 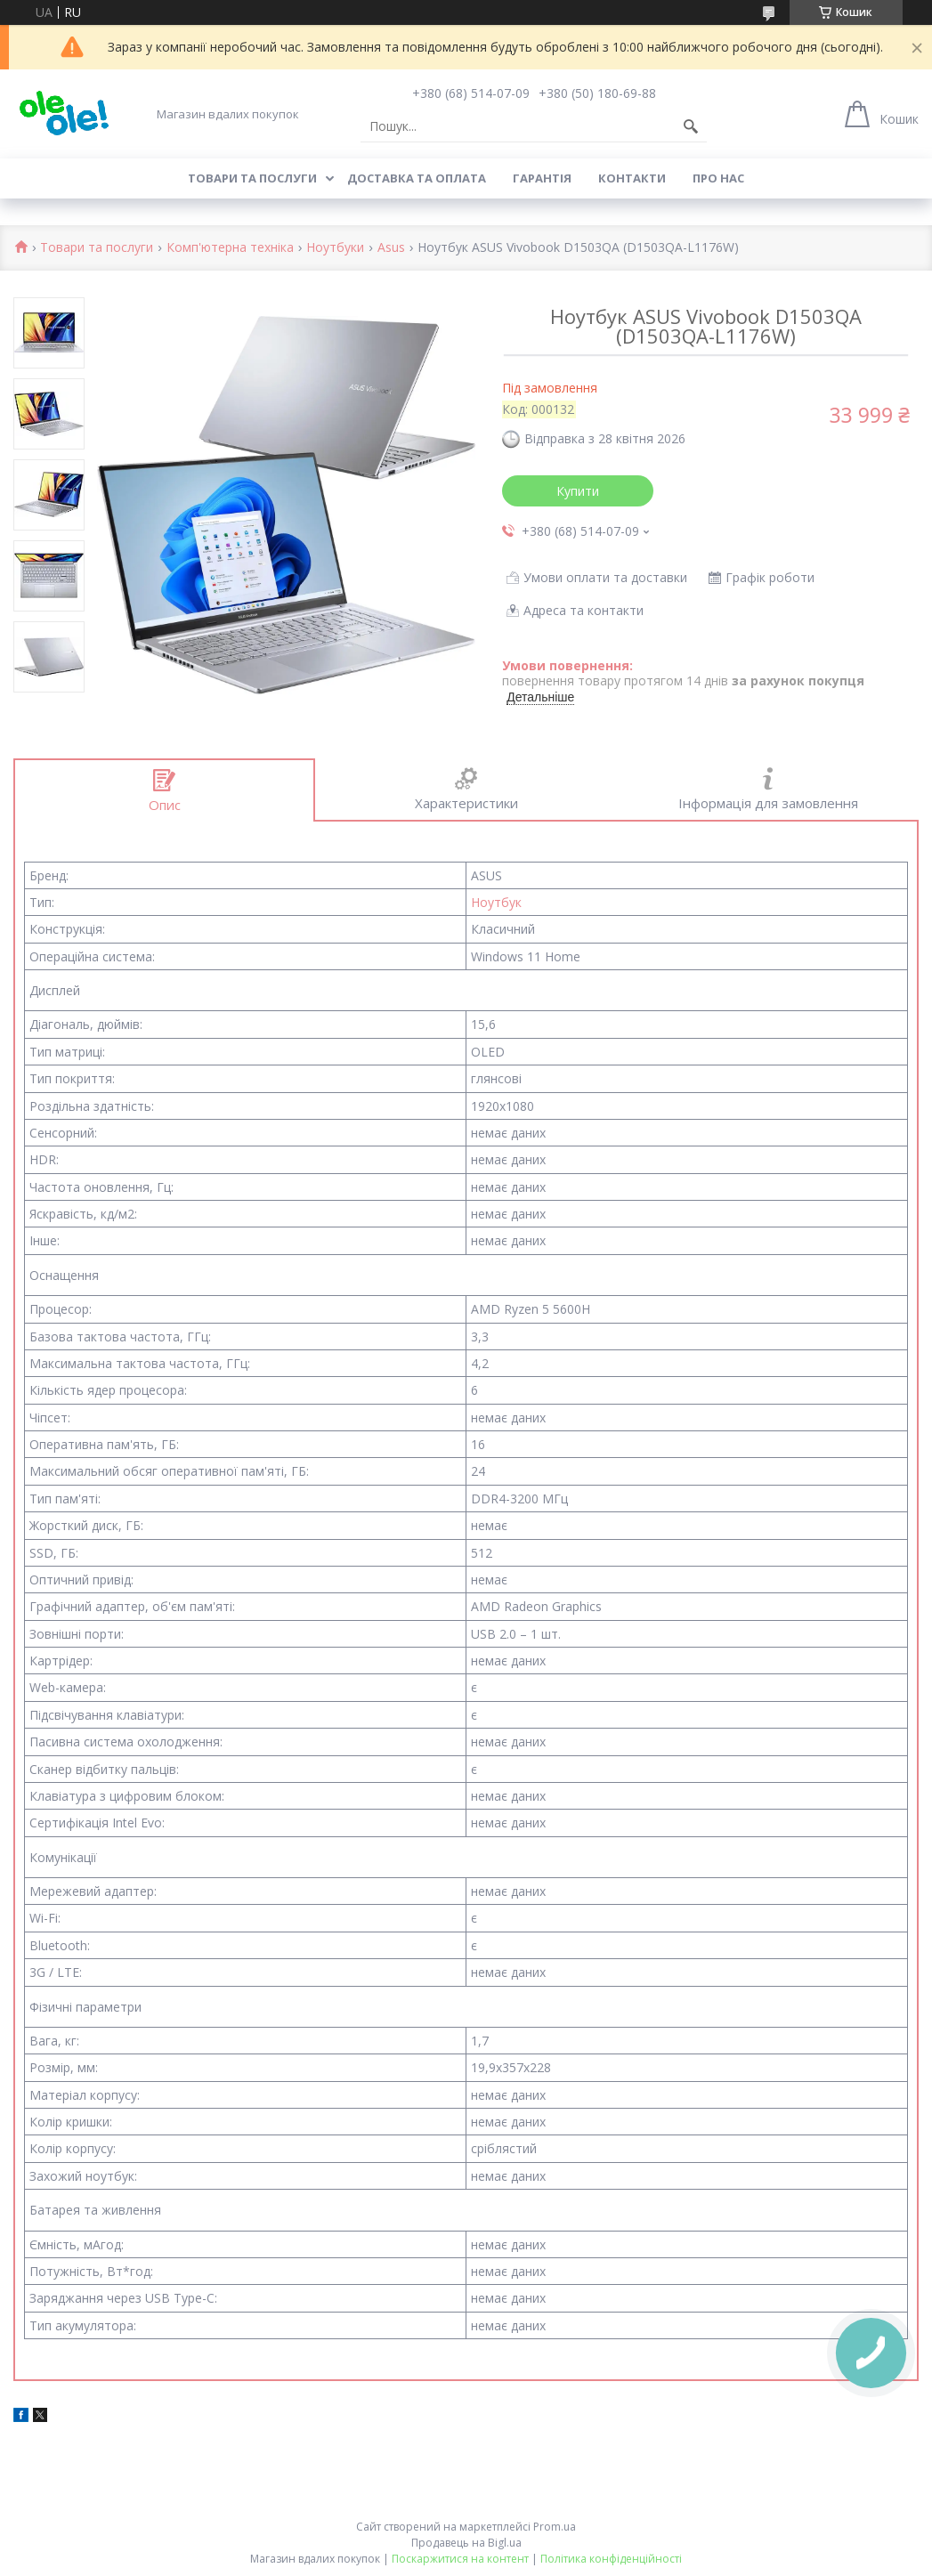 I want to click on Товари та послуги, so click(x=252, y=178).